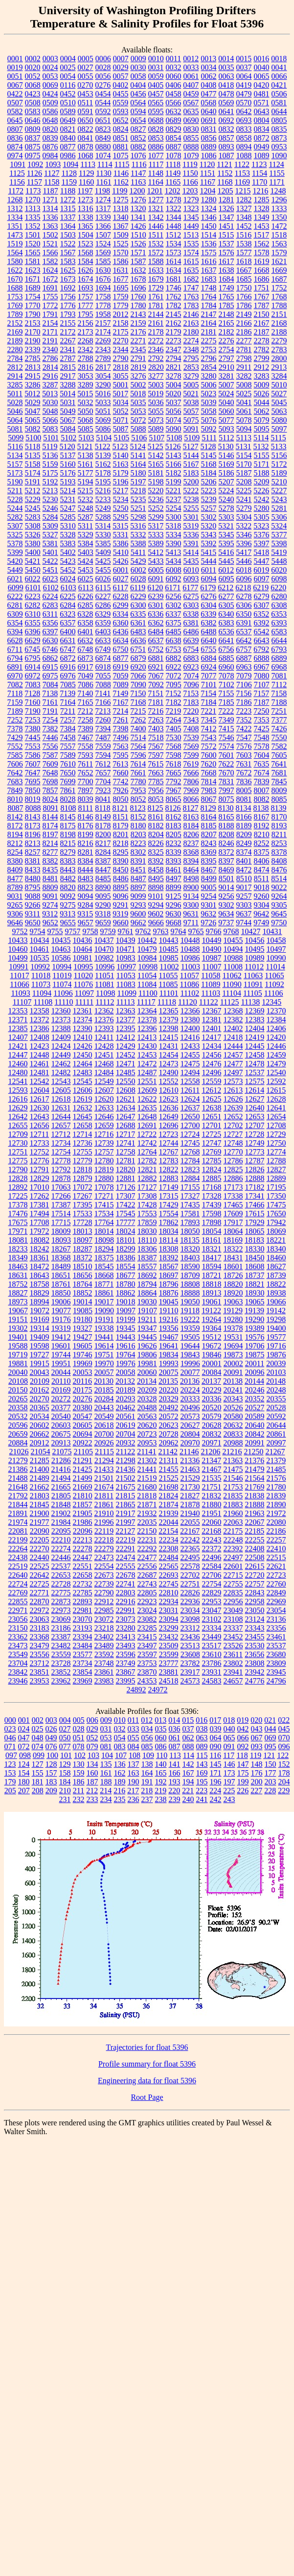  I want to click on 6171, so click(173, 587).